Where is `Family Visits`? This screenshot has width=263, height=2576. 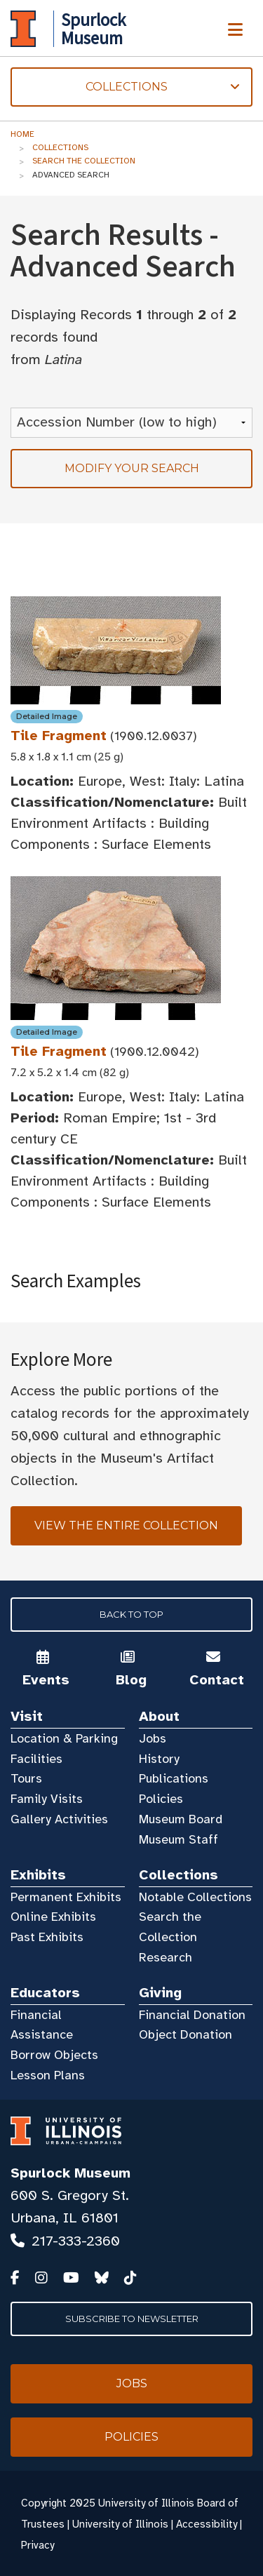
Family Visits is located at coordinates (47, 1798).